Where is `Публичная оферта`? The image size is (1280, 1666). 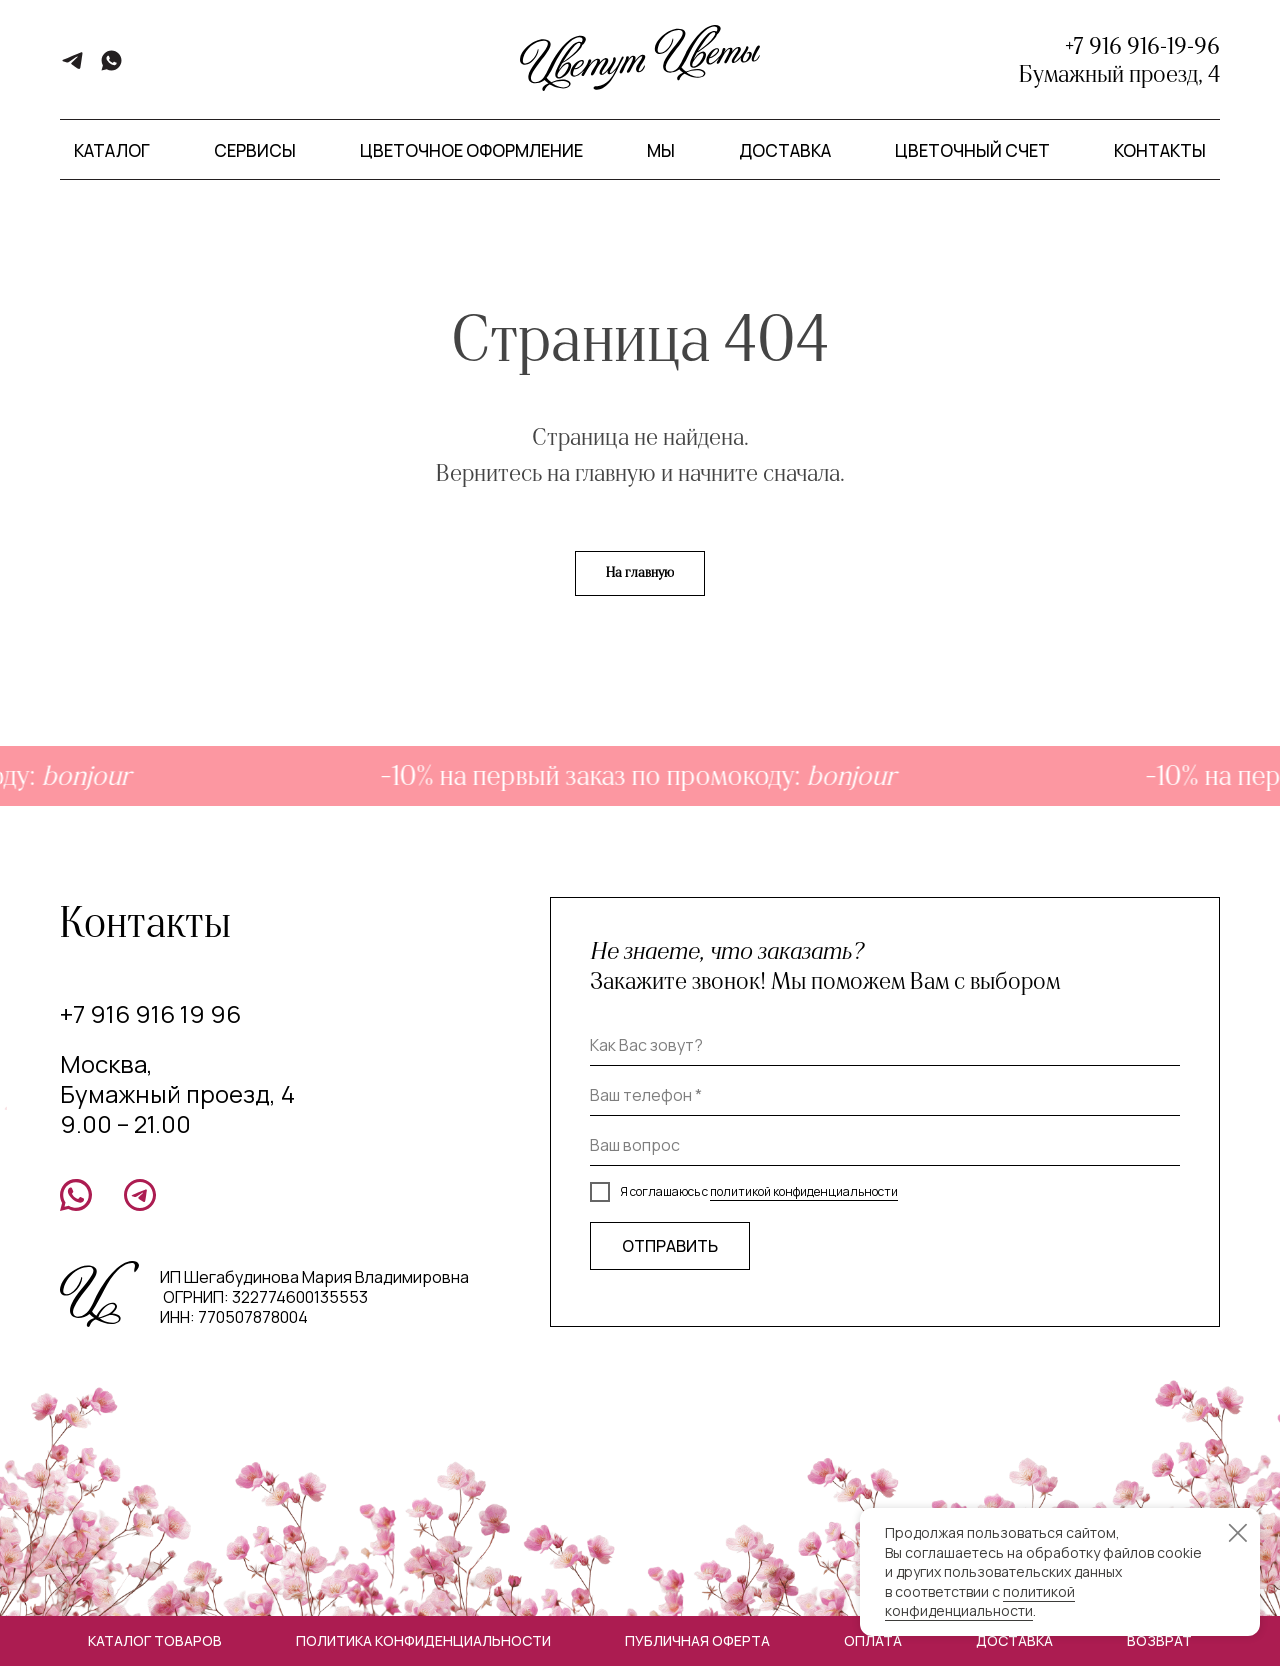 Публичная оферта is located at coordinates (697, 1640).